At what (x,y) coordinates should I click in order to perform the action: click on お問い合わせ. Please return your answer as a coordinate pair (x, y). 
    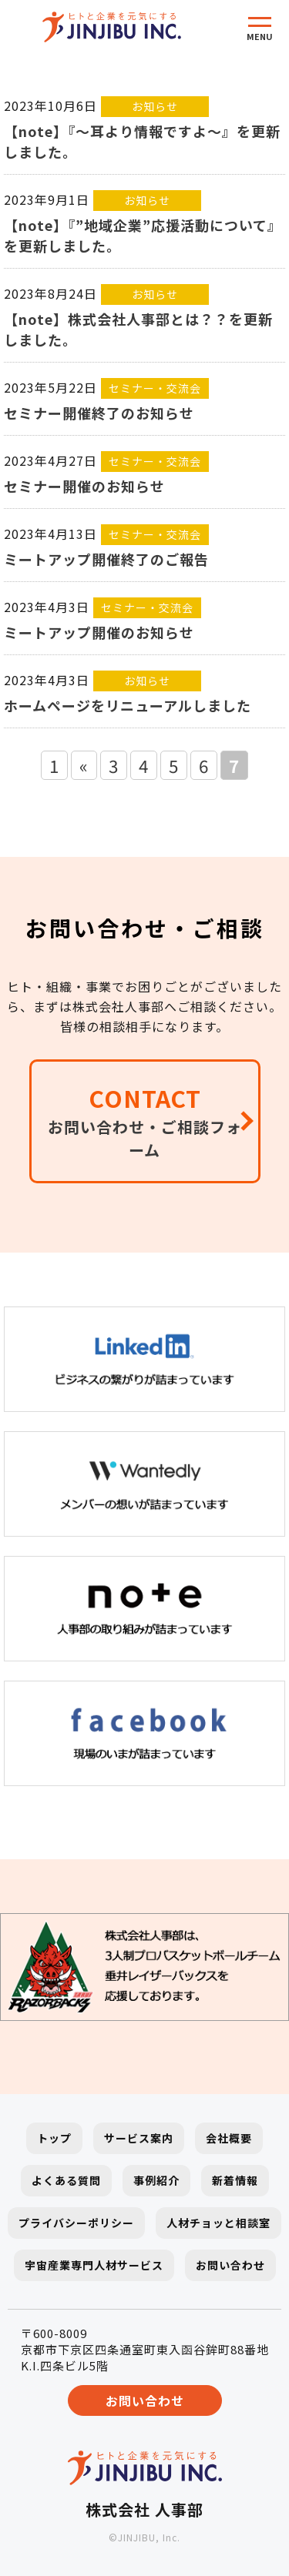
    Looking at the image, I should click on (230, 2265).